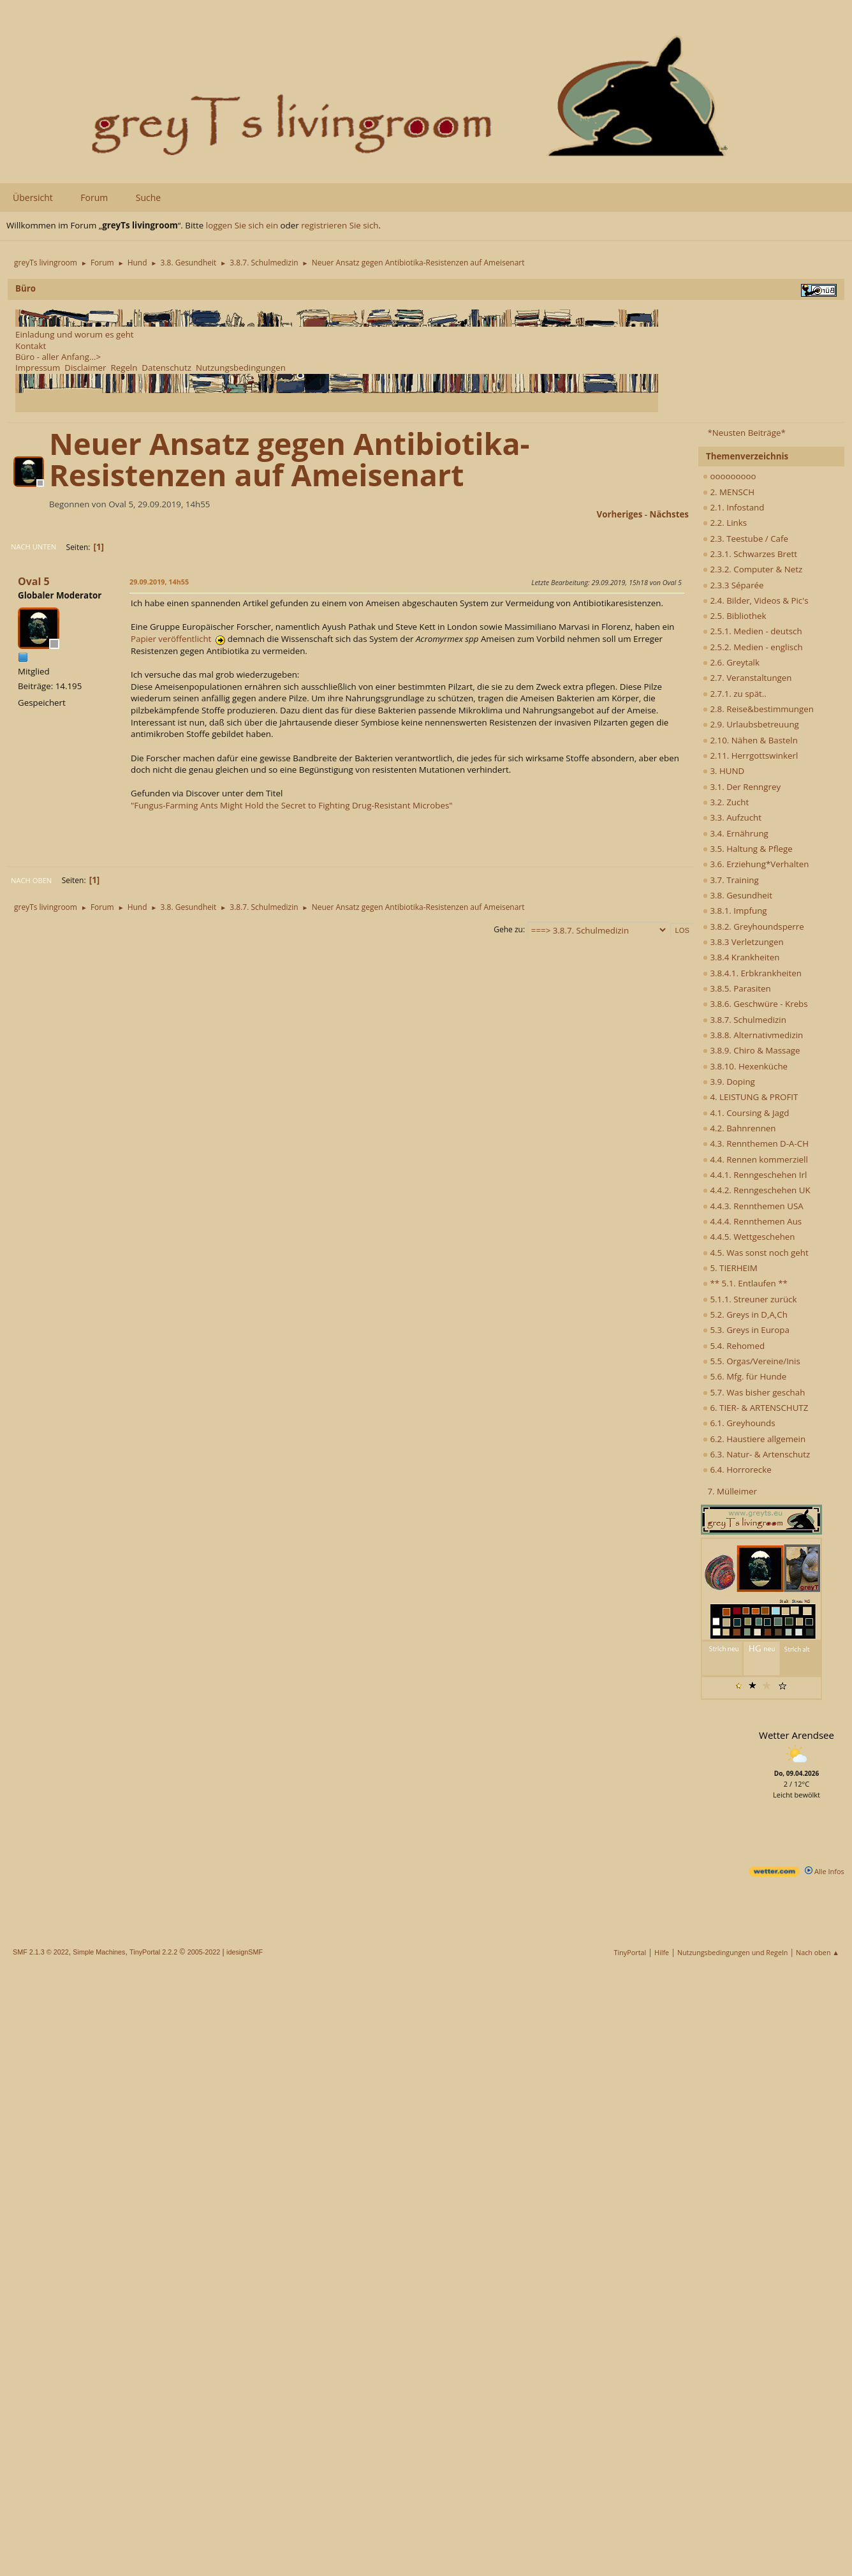  Describe the element at coordinates (731, 880) in the screenshot. I see `3.7. Training` at that location.